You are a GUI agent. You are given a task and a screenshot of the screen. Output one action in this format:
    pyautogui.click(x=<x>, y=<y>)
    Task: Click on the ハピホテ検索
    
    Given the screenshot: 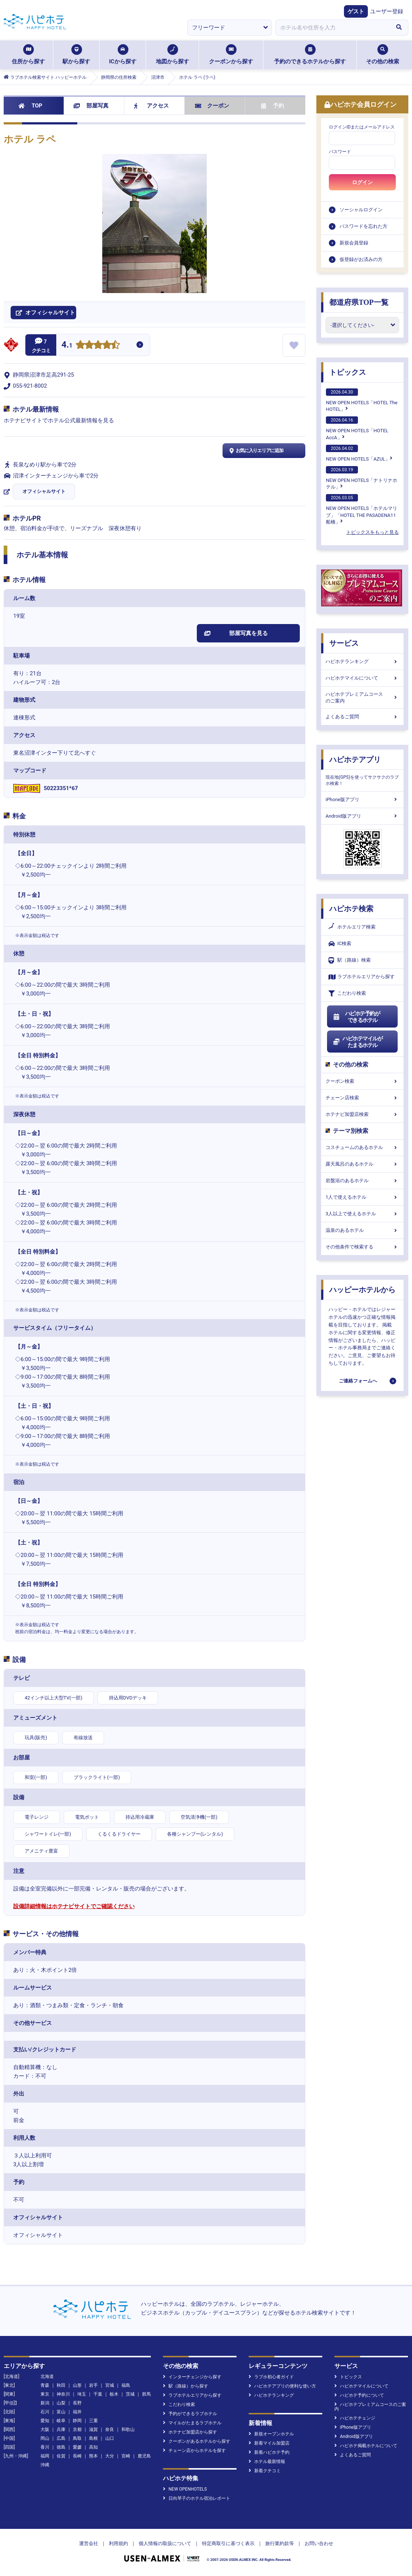 What is the action you would take?
    pyautogui.click(x=351, y=909)
    